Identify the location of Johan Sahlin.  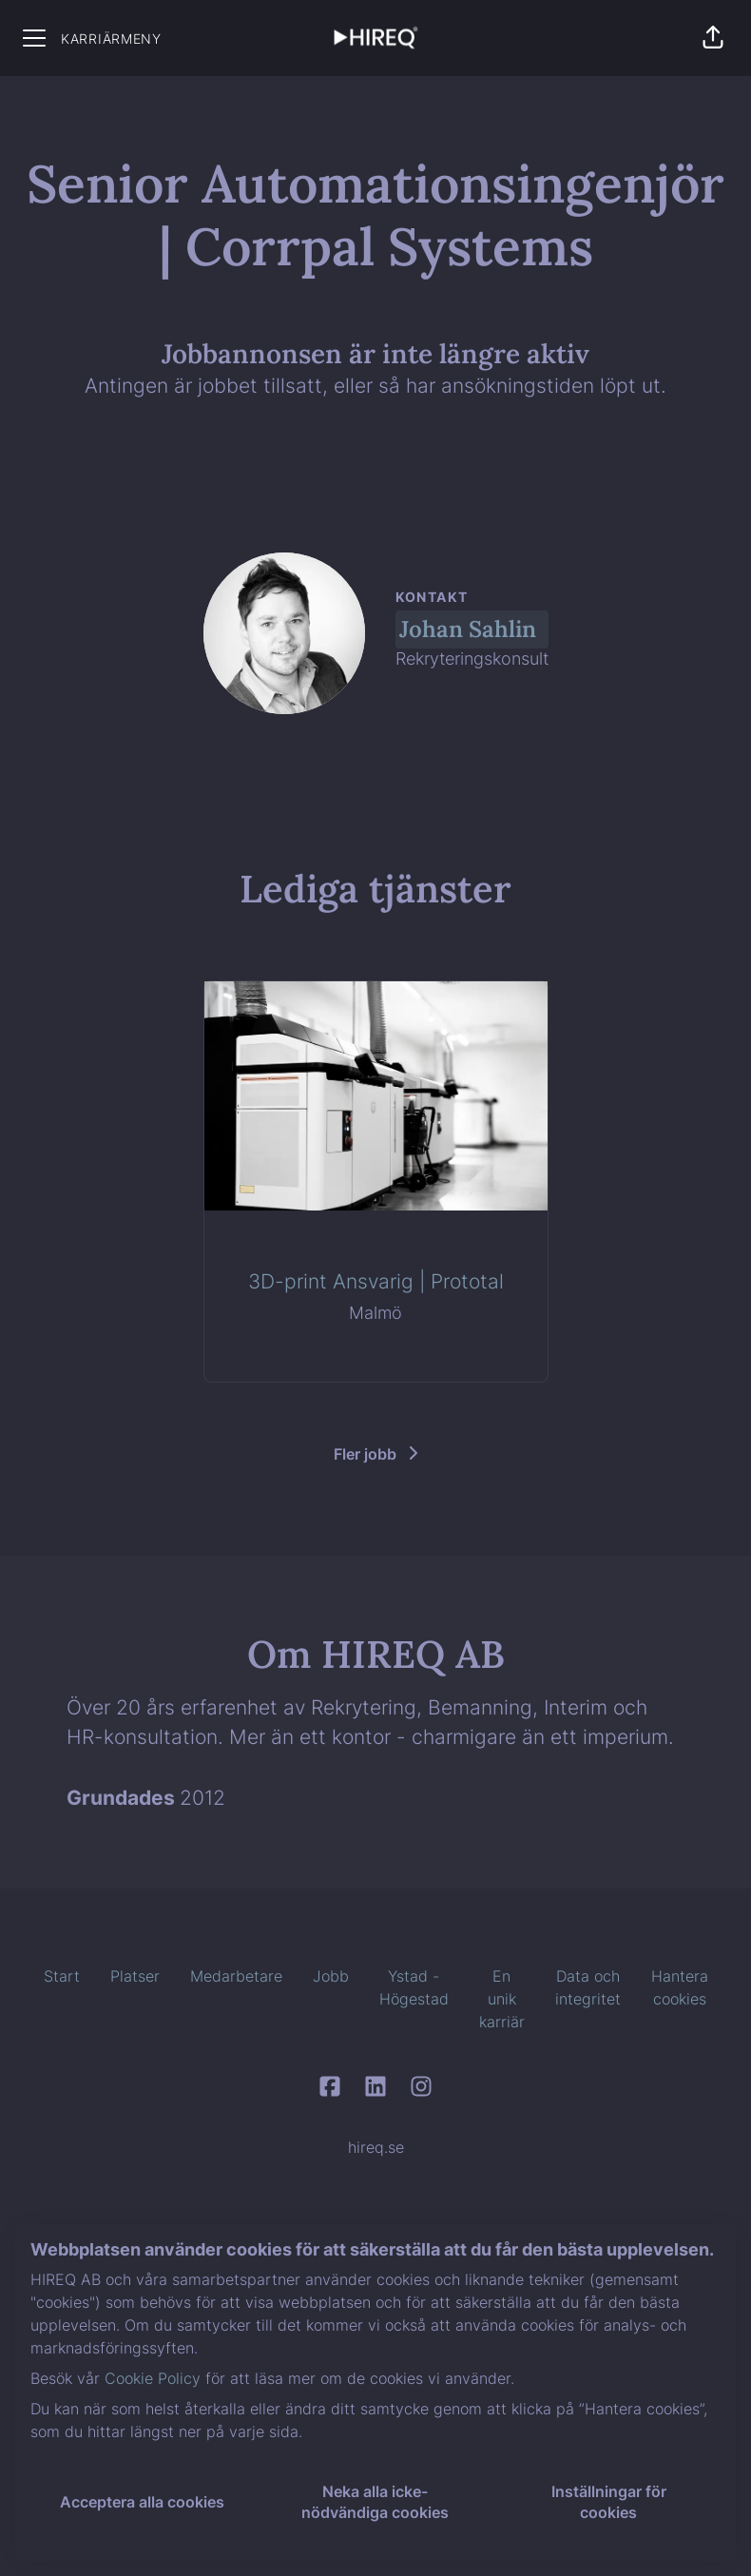
(467, 629).